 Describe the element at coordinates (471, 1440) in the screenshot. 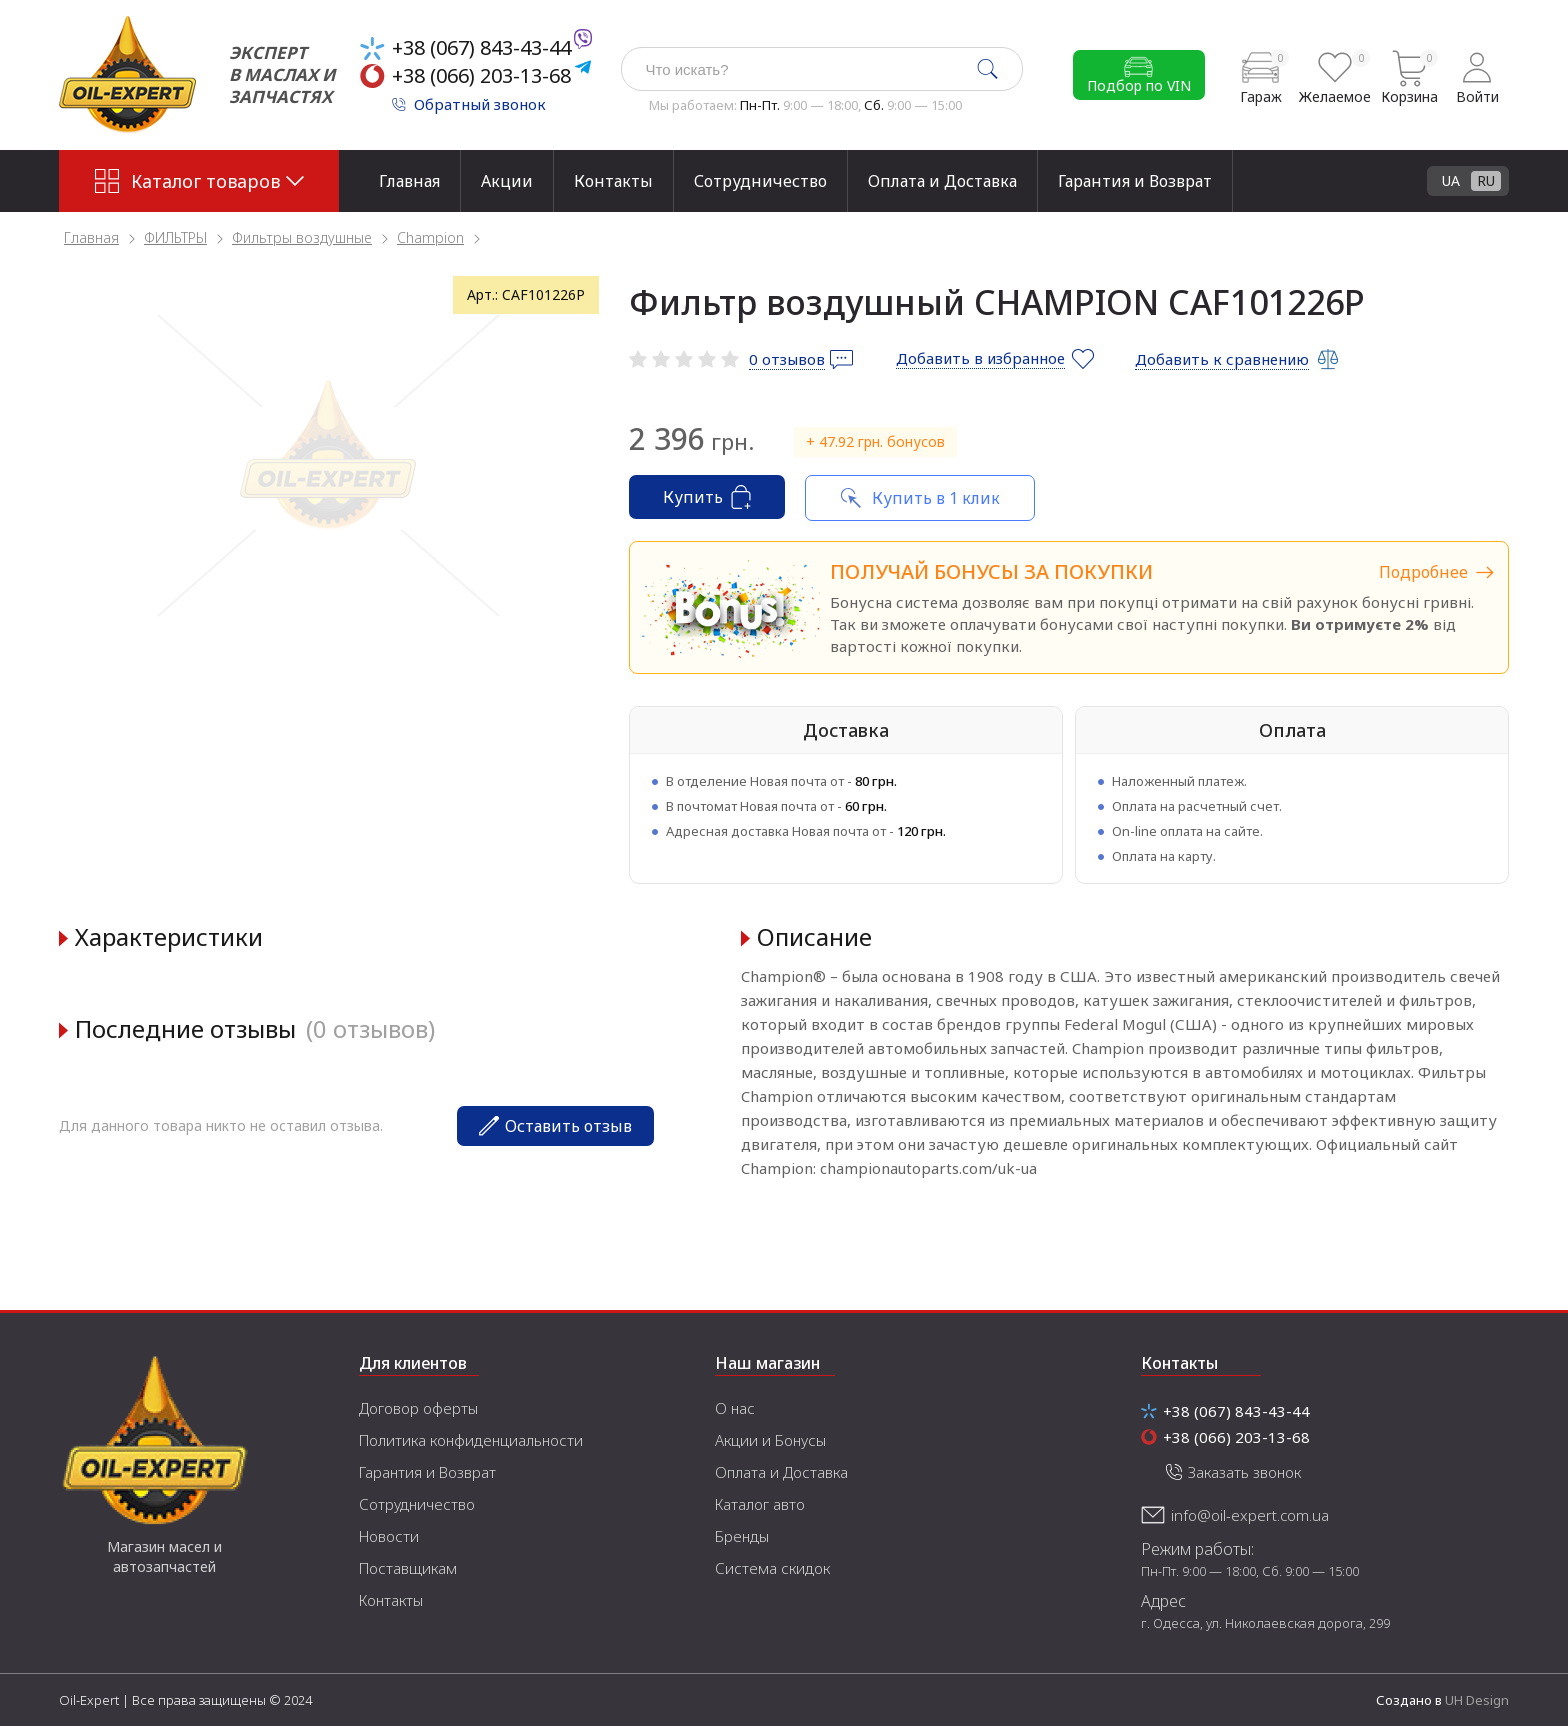

I see `Политика конфиденциальности` at that location.